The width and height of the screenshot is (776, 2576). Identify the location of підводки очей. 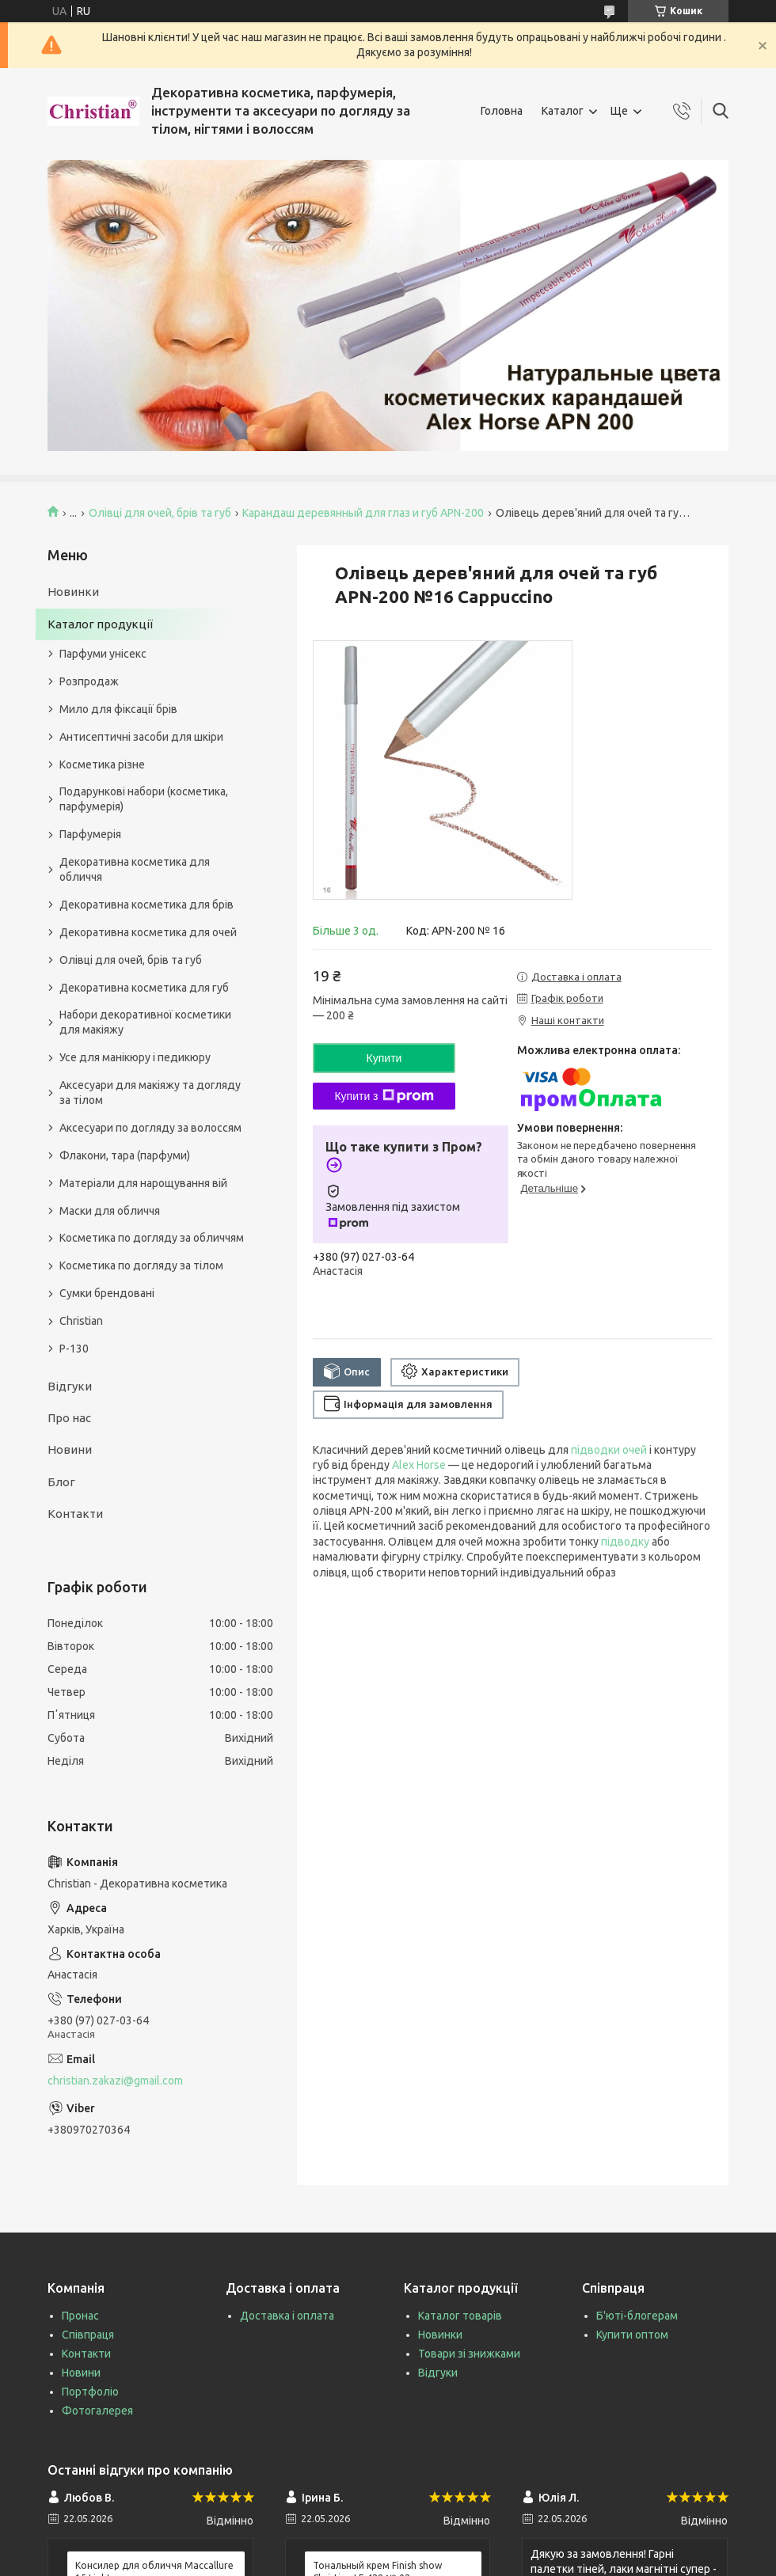
(609, 1450).